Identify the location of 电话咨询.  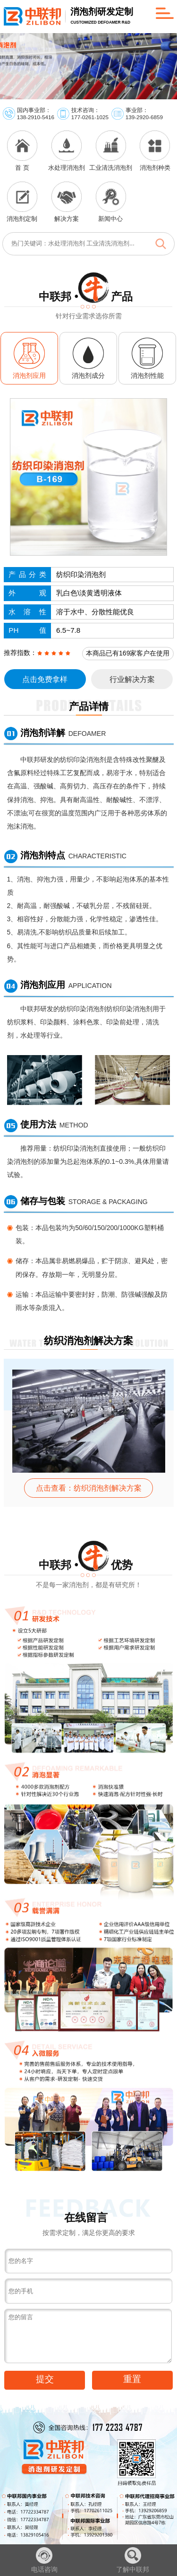
(44, 2560).